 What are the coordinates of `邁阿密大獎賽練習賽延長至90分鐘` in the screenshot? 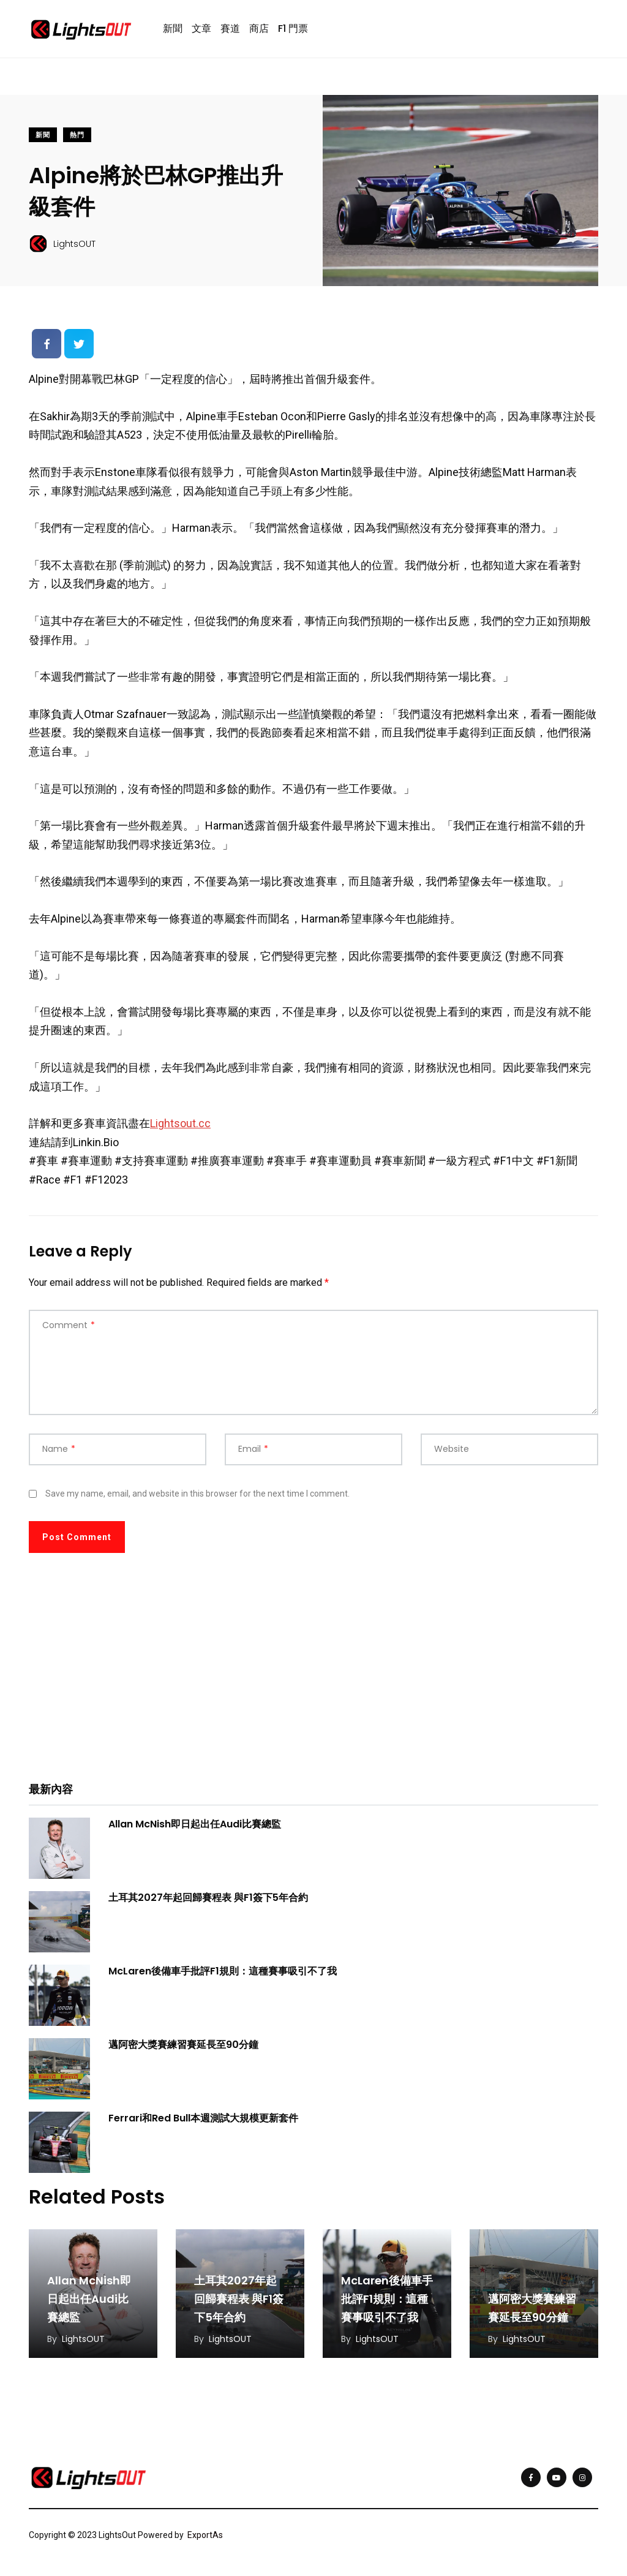 It's located at (183, 2045).